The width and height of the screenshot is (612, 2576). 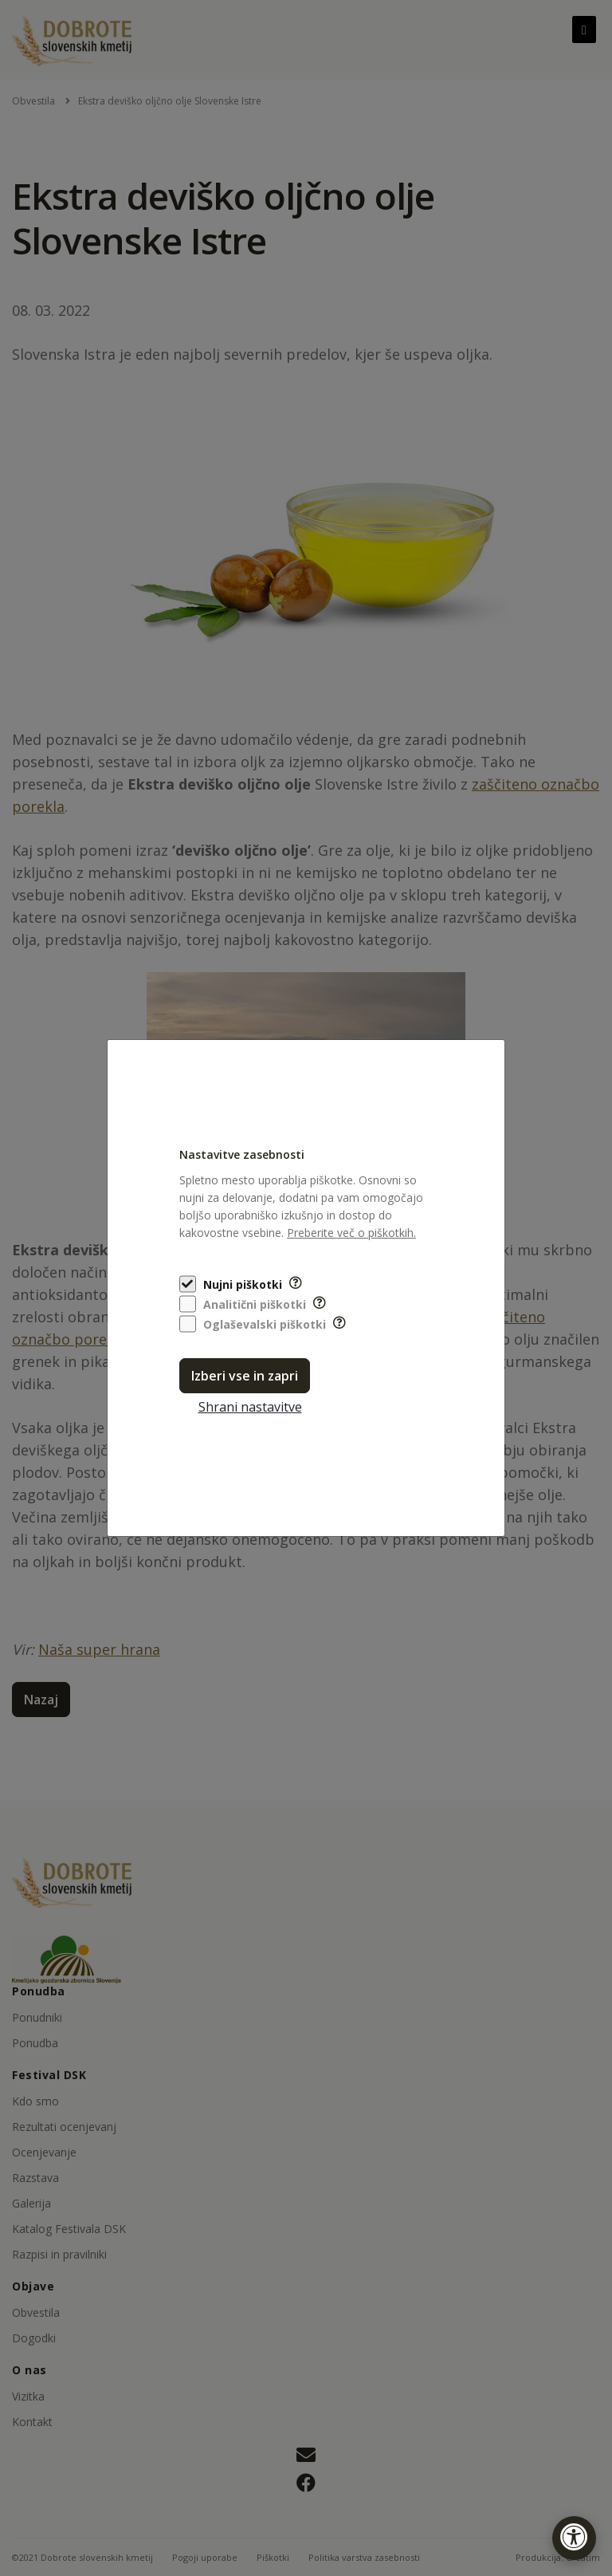 What do you see at coordinates (250, 1407) in the screenshot?
I see `Shrani nastavitve` at bounding box center [250, 1407].